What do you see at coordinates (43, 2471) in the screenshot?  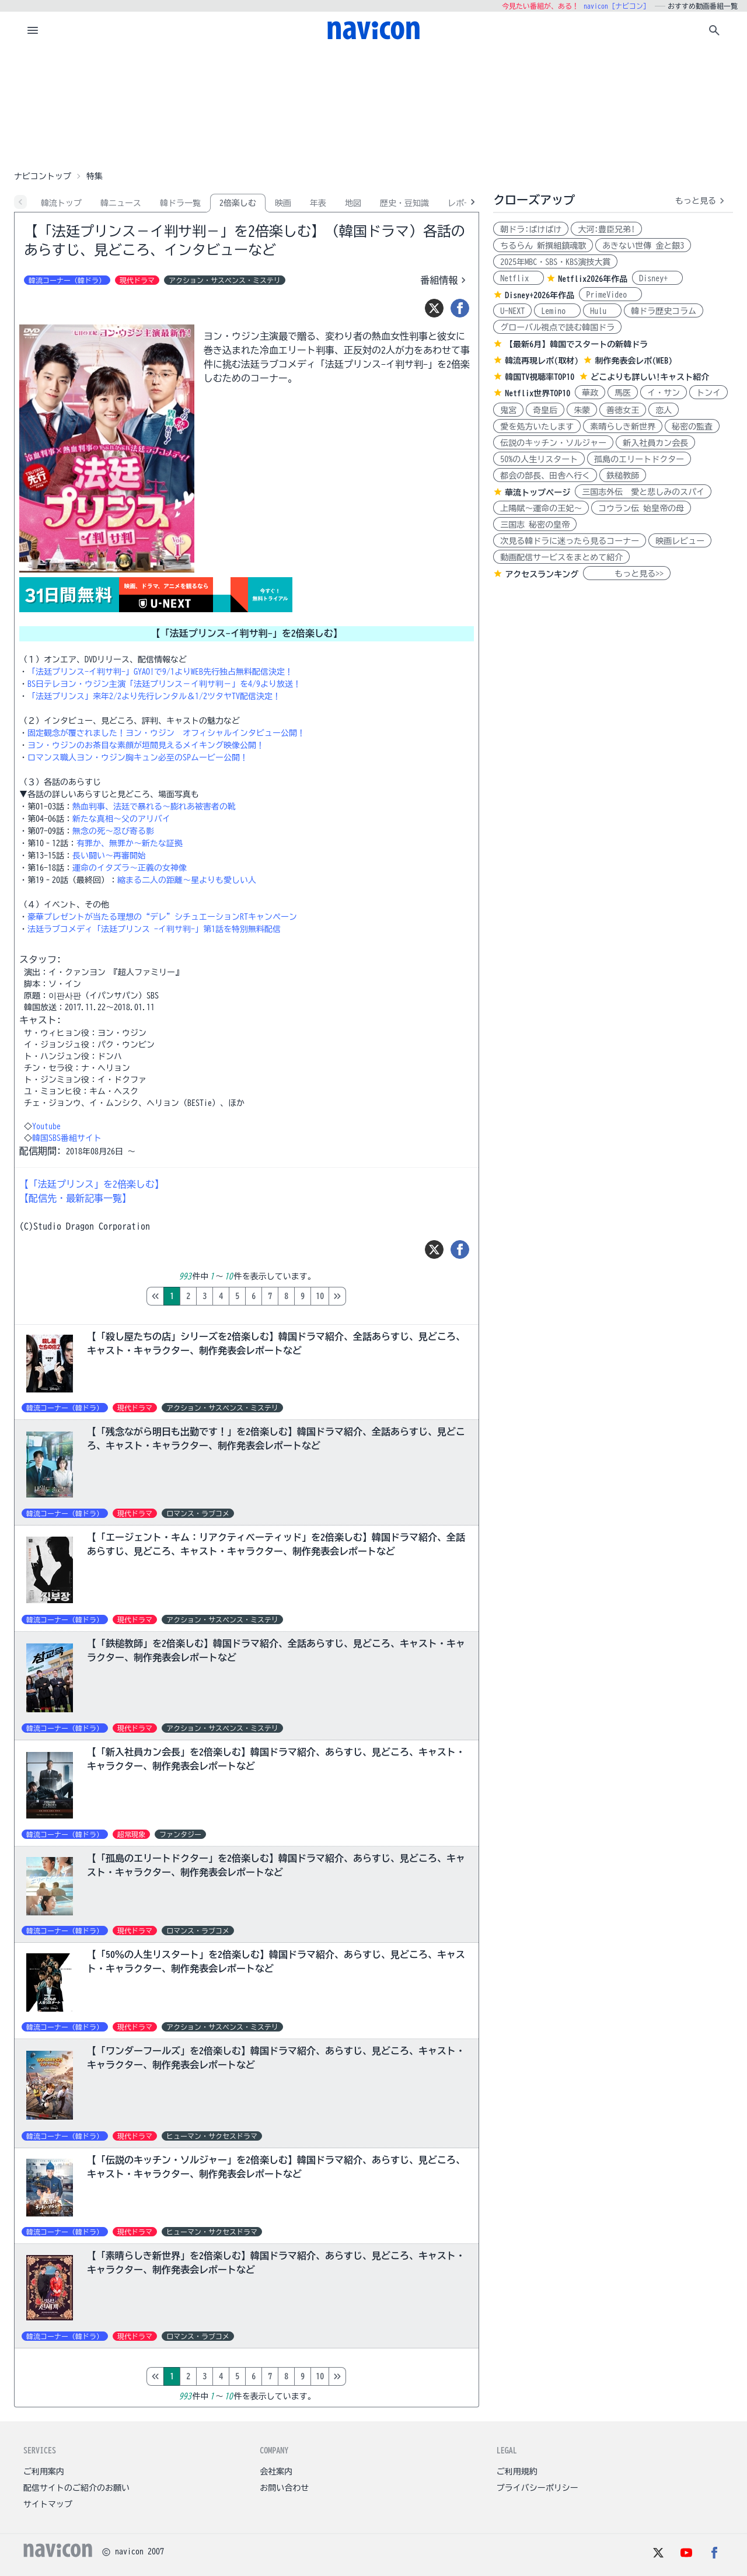 I see `ご利用案内` at bounding box center [43, 2471].